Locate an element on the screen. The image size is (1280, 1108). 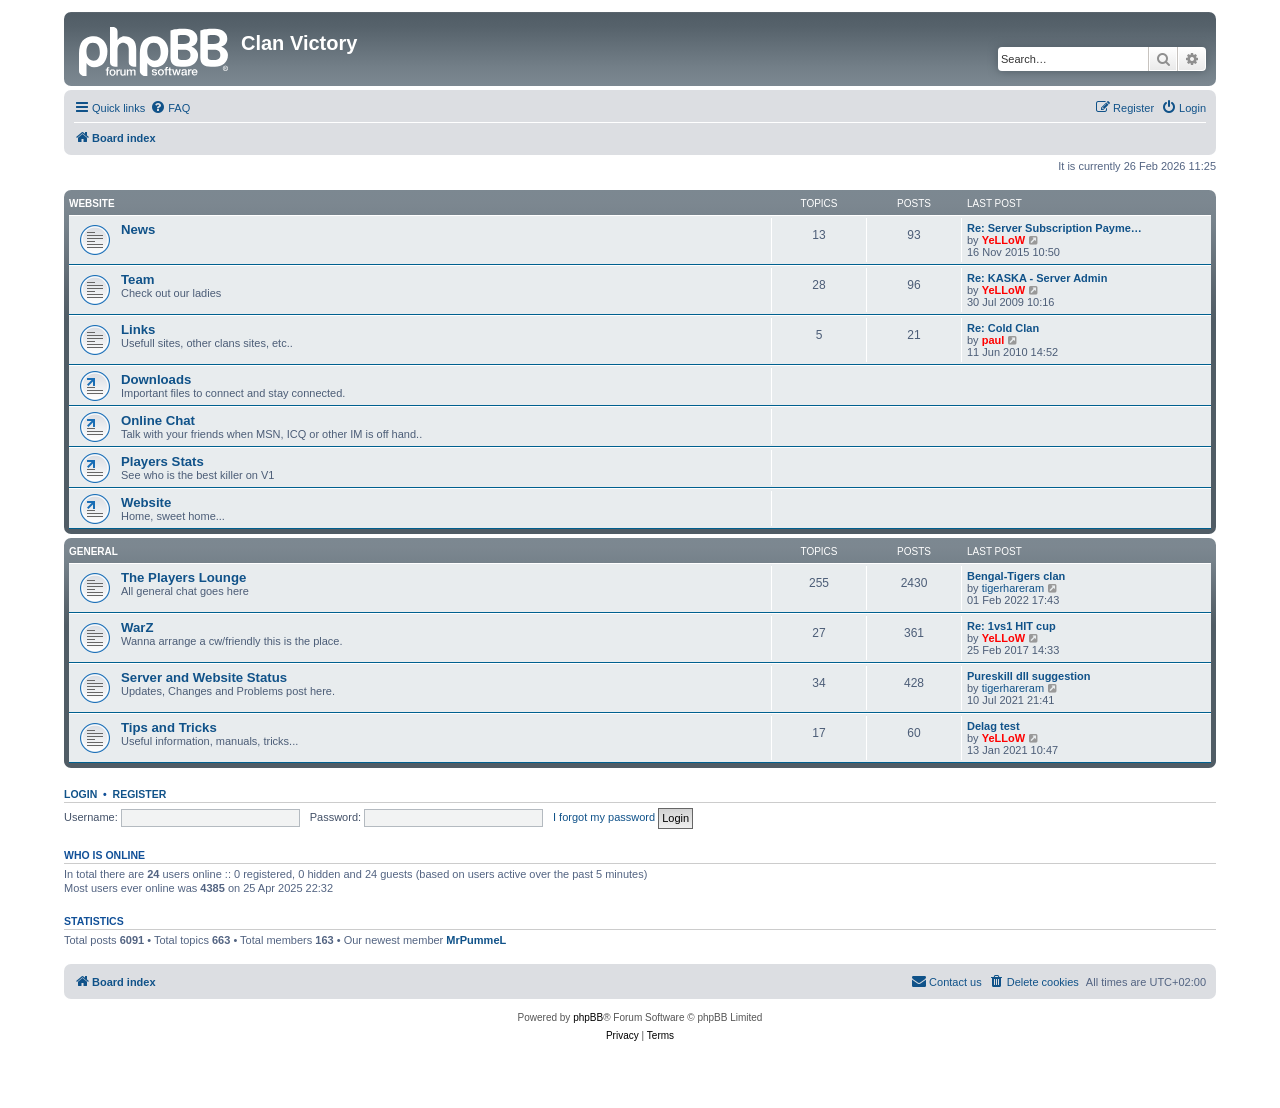
Delag test is located at coordinates (993, 726).